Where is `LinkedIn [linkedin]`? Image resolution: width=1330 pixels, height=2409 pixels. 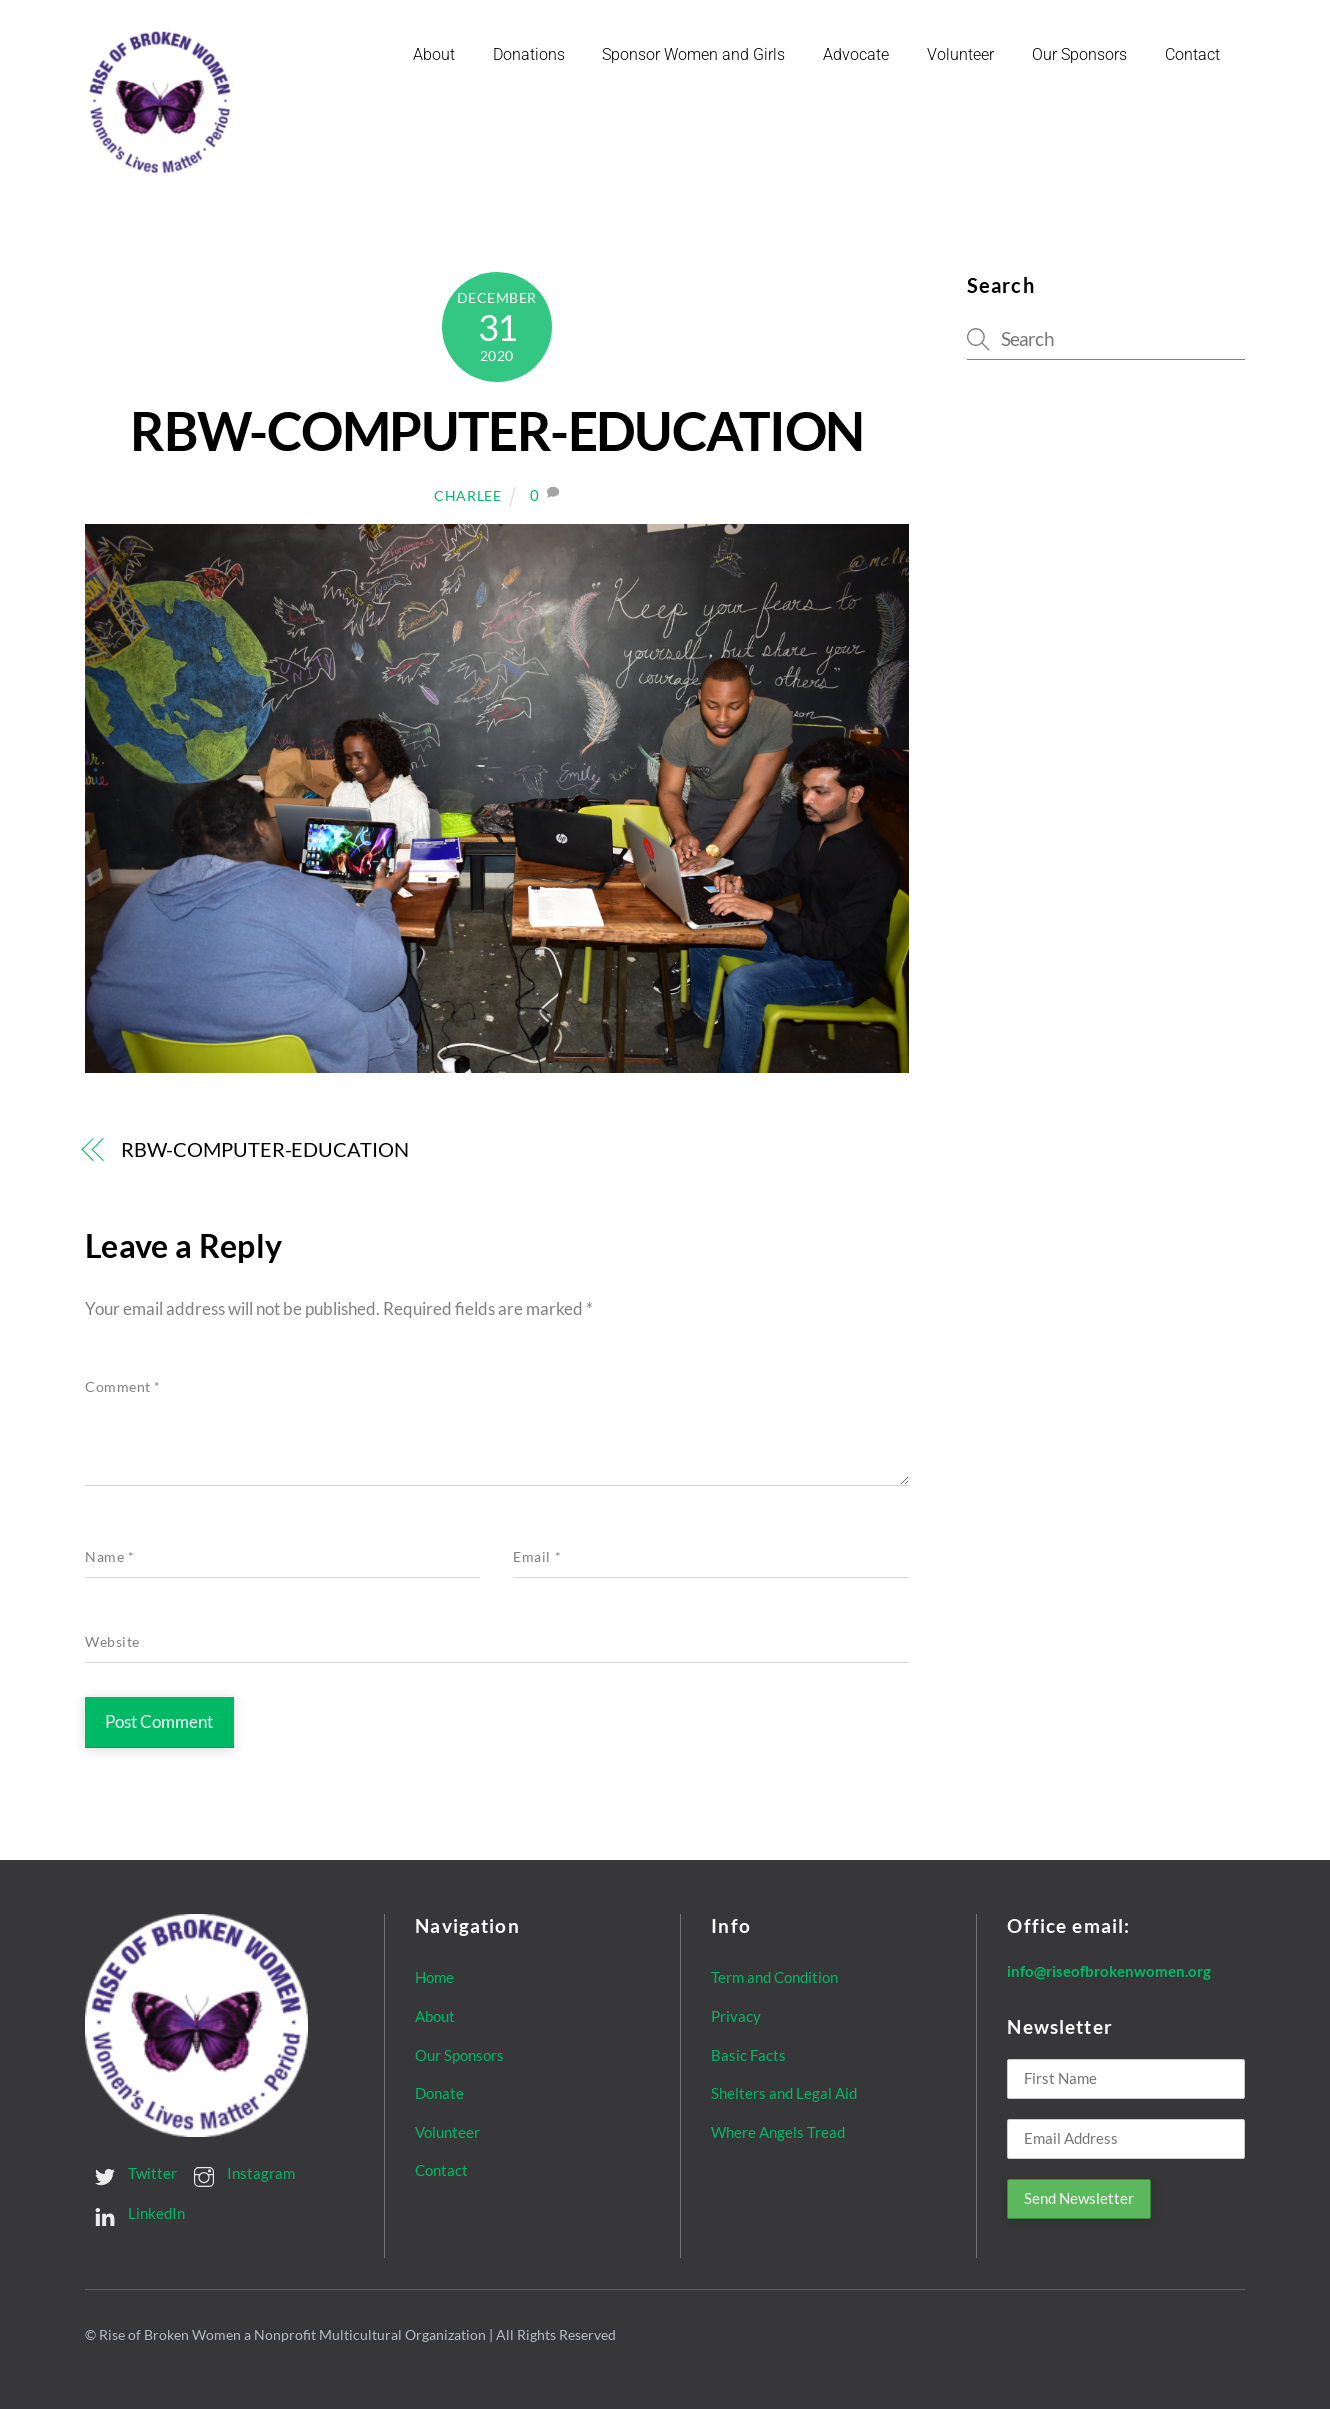
LinkedIn [linkedin] is located at coordinates (135, 2213).